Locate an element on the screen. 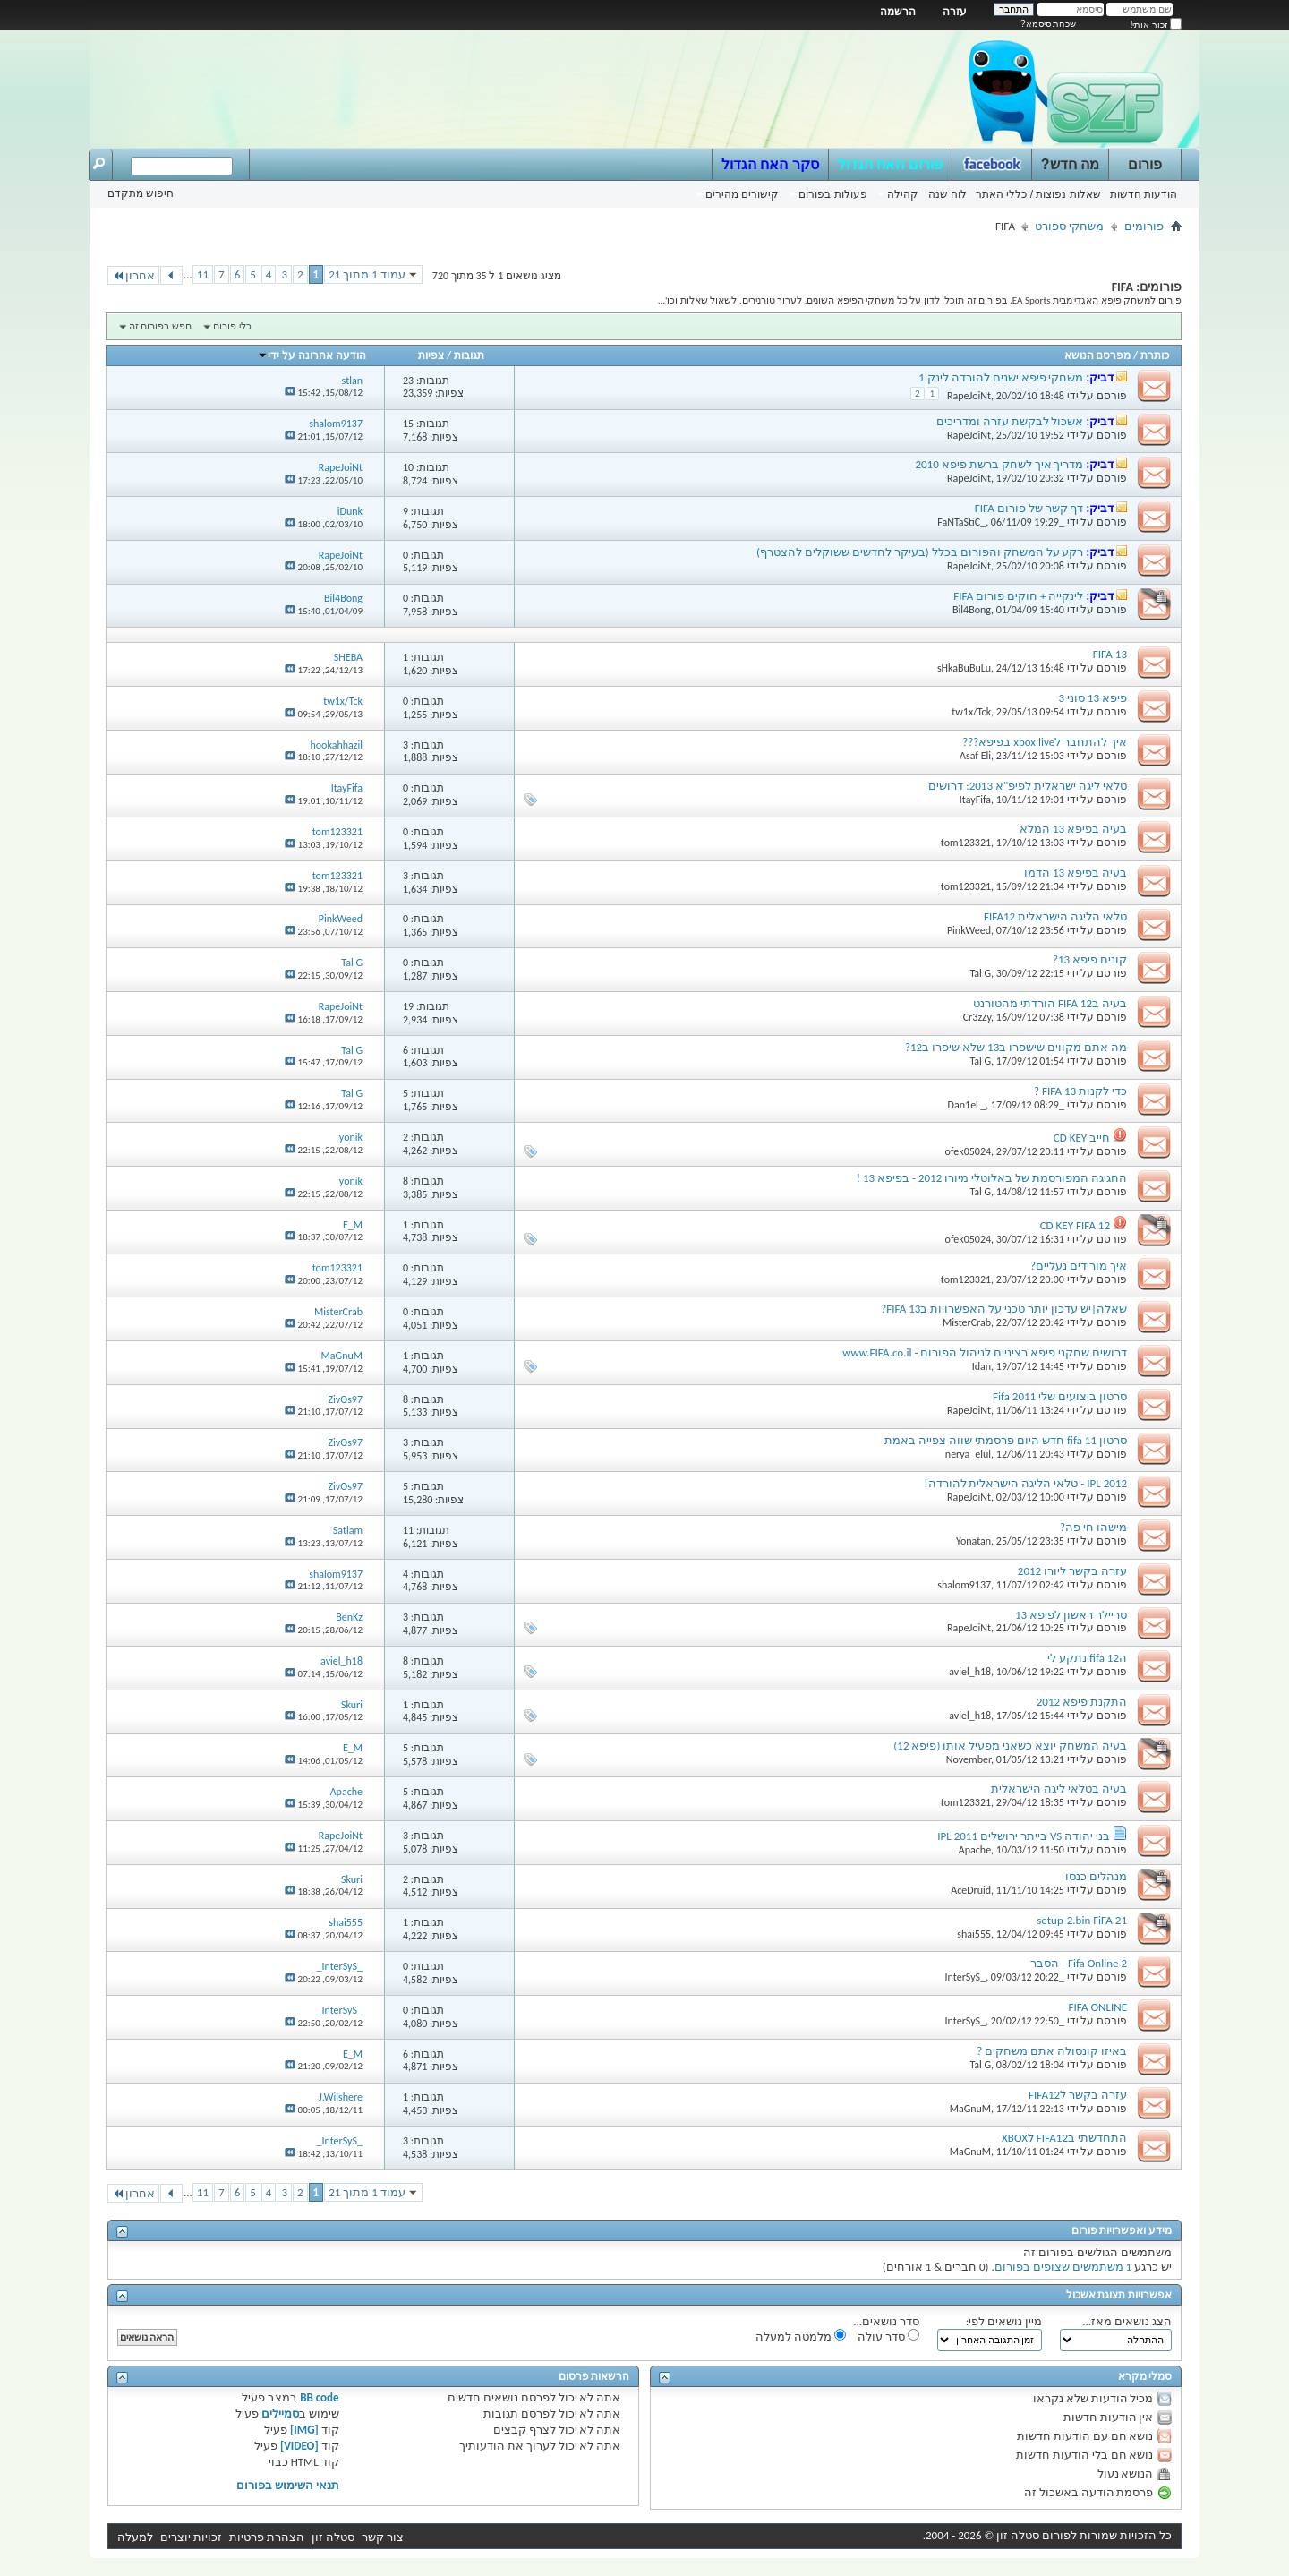 This screenshot has height=2576, width=1289. רקע על המשחק והפורום בכלל (בעיקר לחדשים ששוקלים להצטרף) is located at coordinates (919, 552).